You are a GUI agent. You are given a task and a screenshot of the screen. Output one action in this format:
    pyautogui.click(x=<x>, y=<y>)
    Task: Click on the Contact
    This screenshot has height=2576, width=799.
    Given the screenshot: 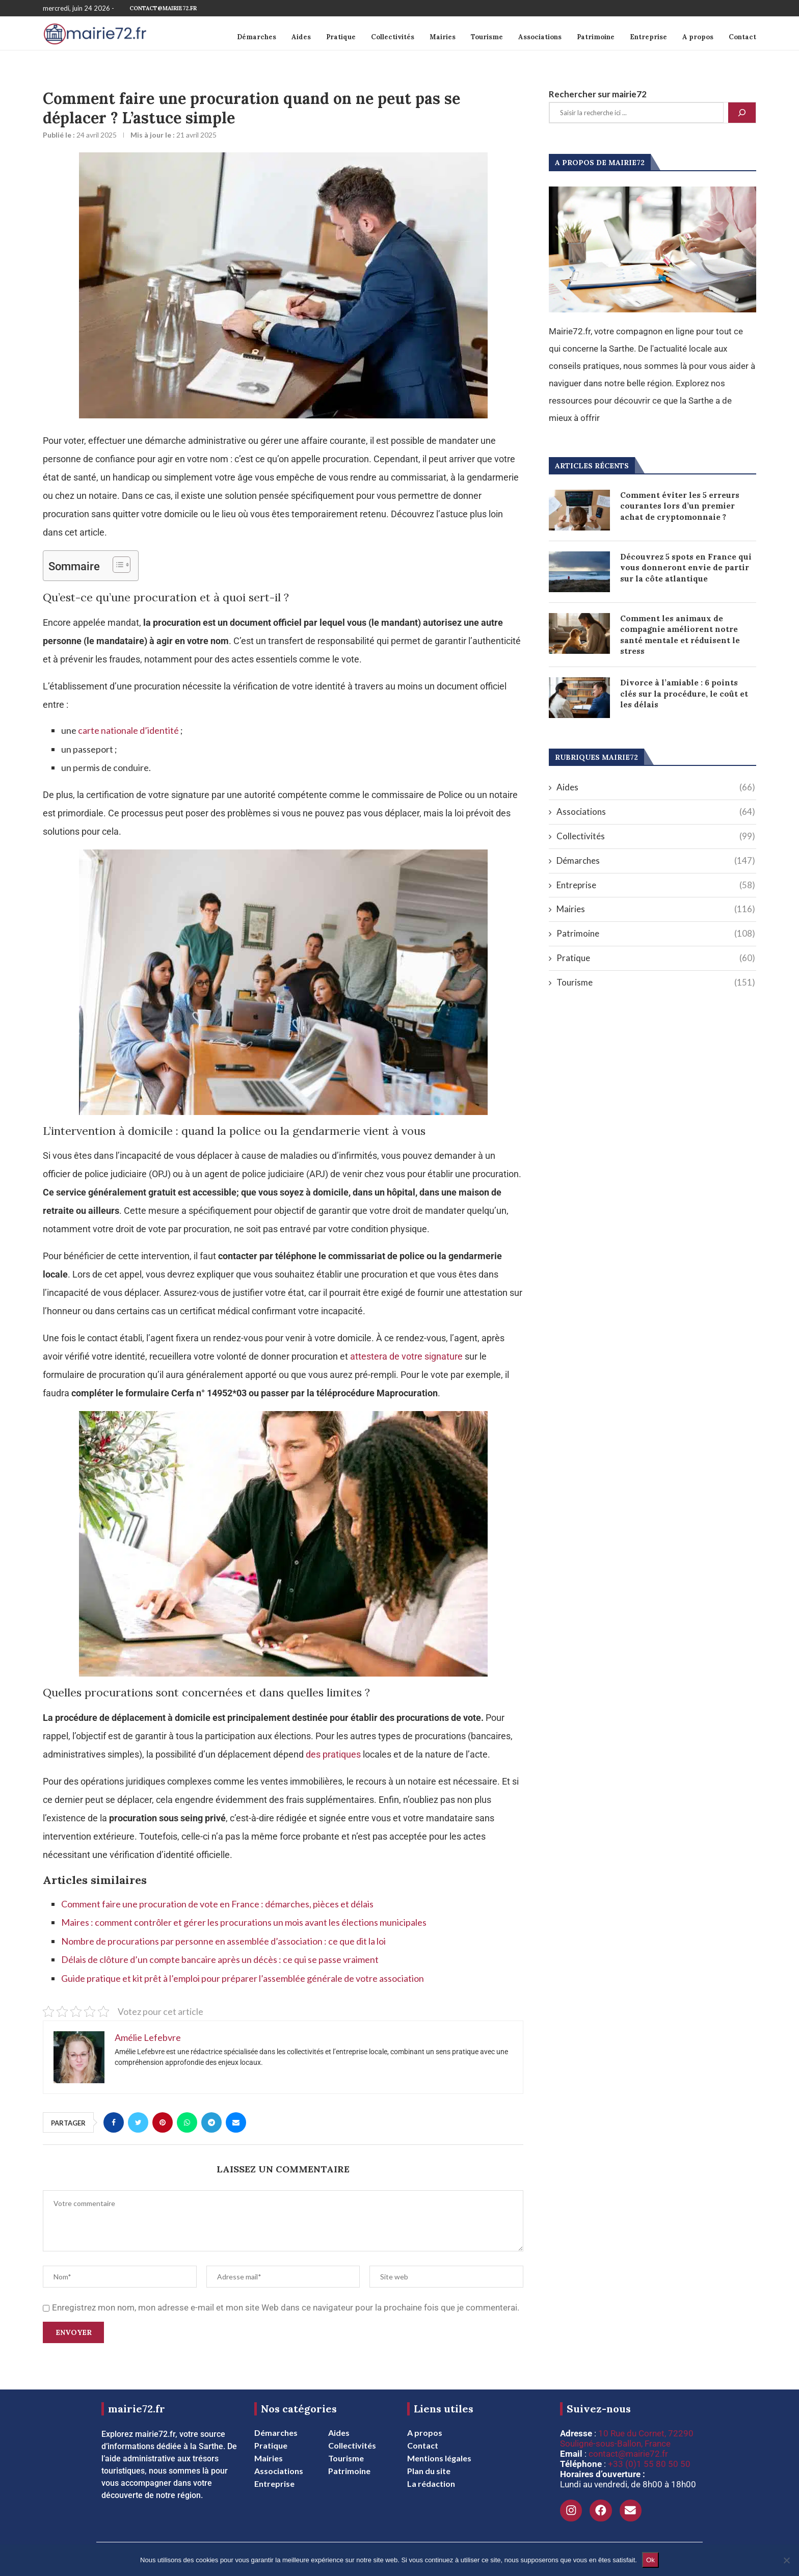 What is the action you would take?
    pyautogui.click(x=742, y=37)
    